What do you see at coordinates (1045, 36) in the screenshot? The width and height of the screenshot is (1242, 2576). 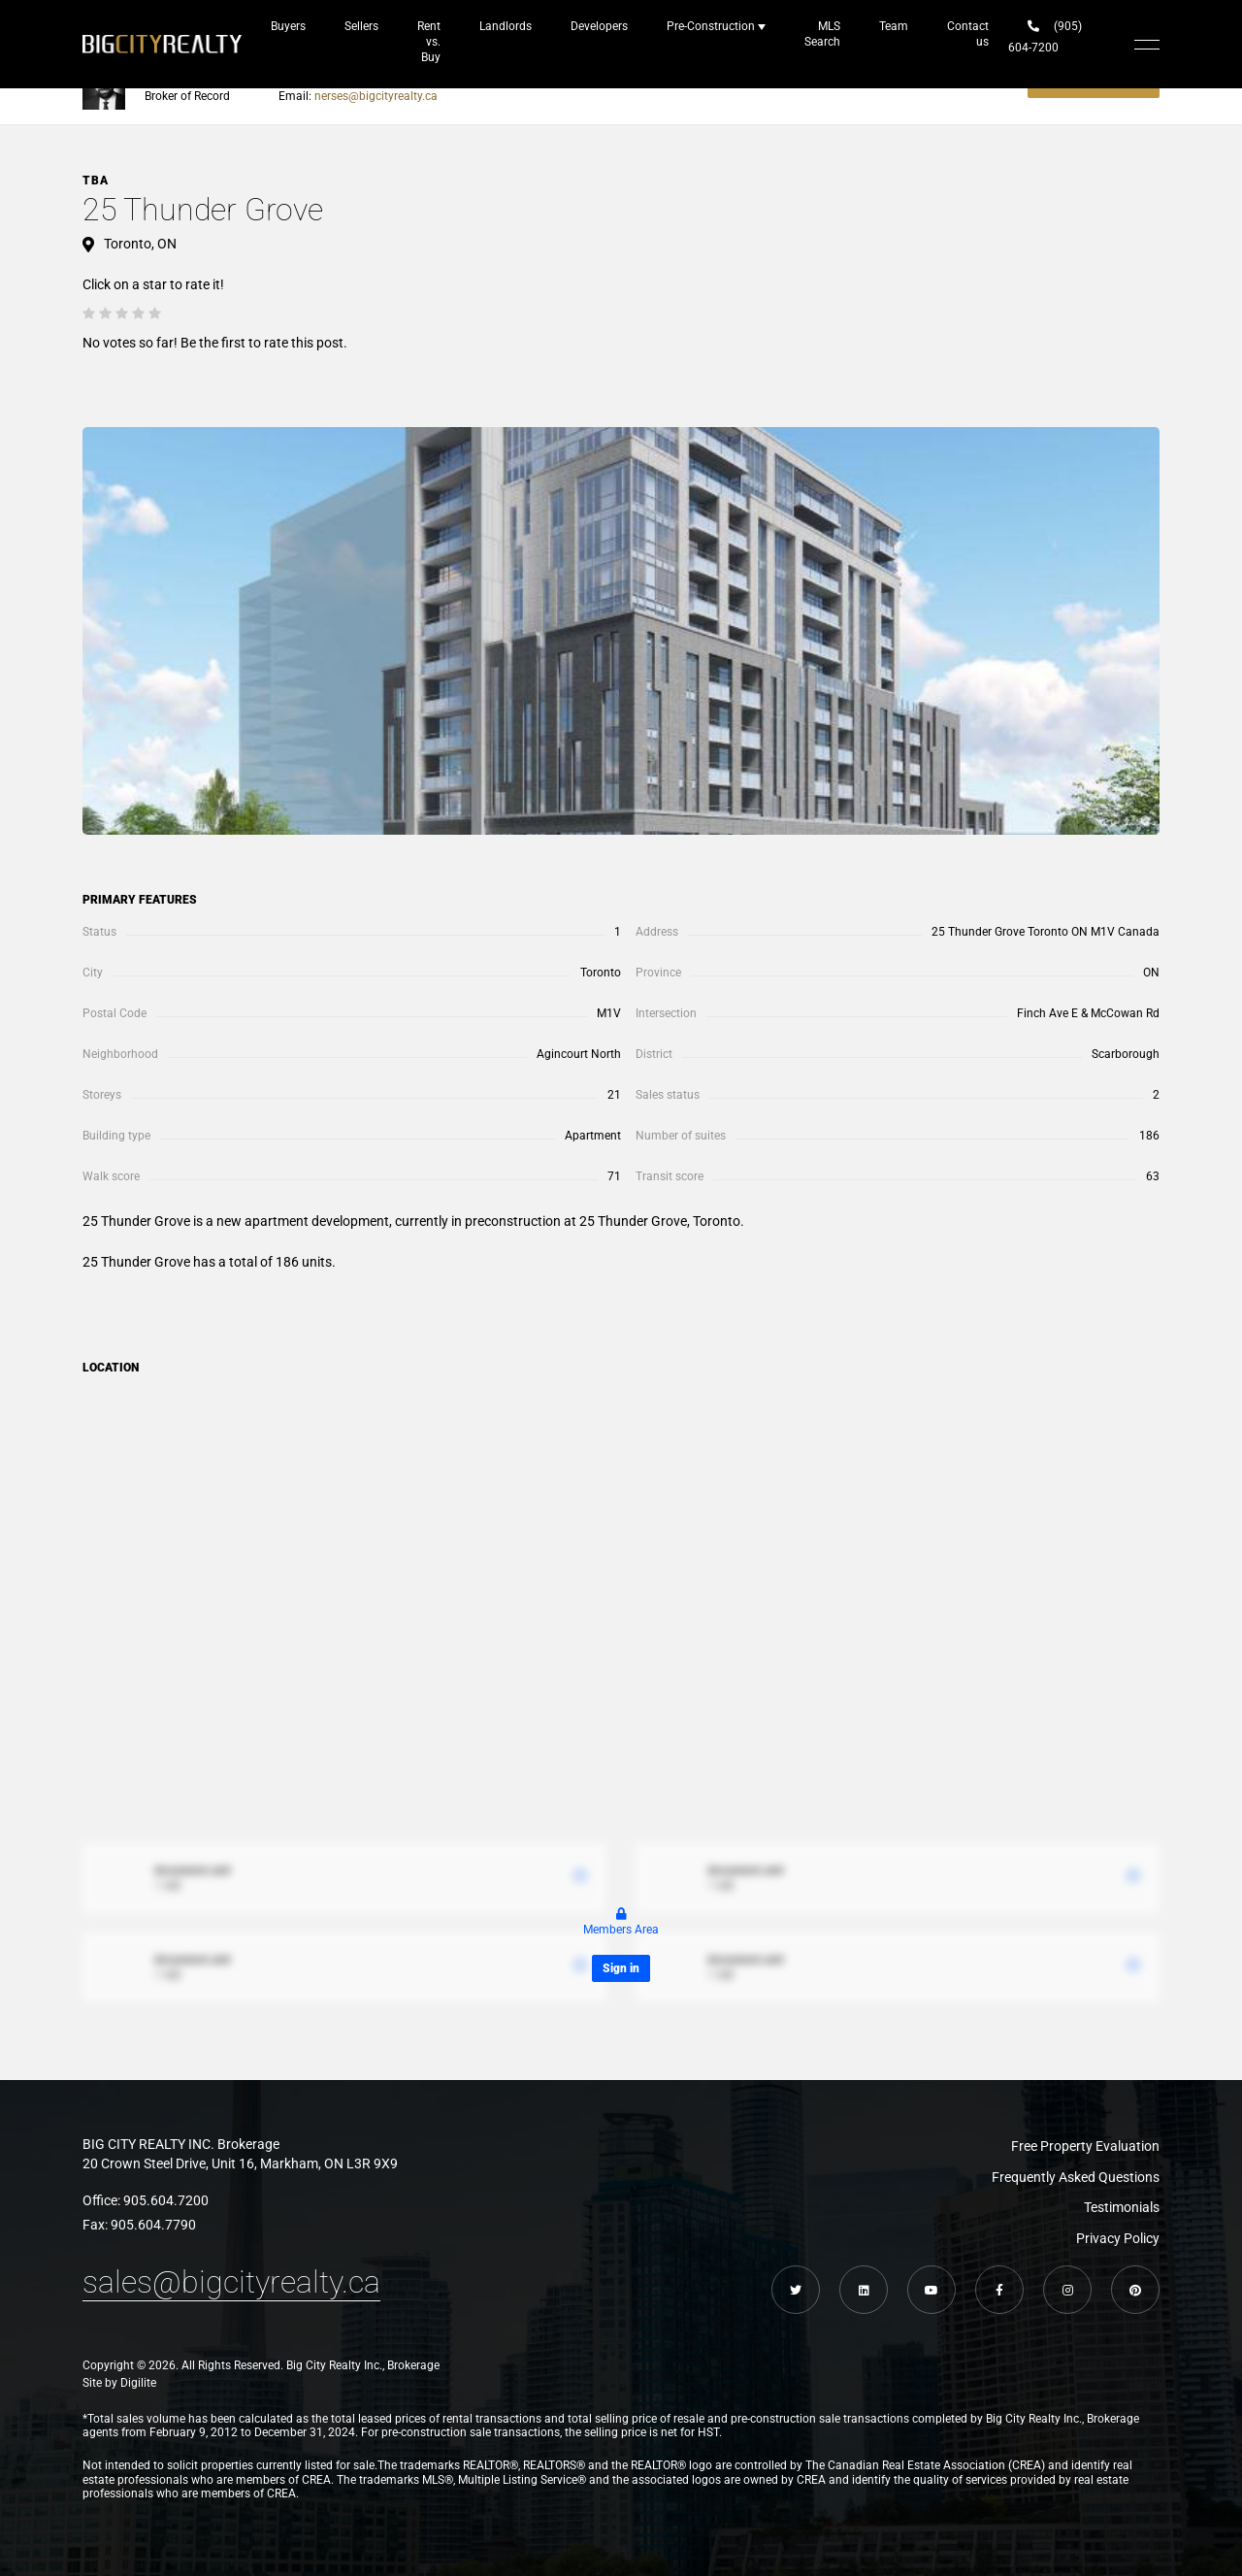 I see `(905) 604-7200‬` at bounding box center [1045, 36].